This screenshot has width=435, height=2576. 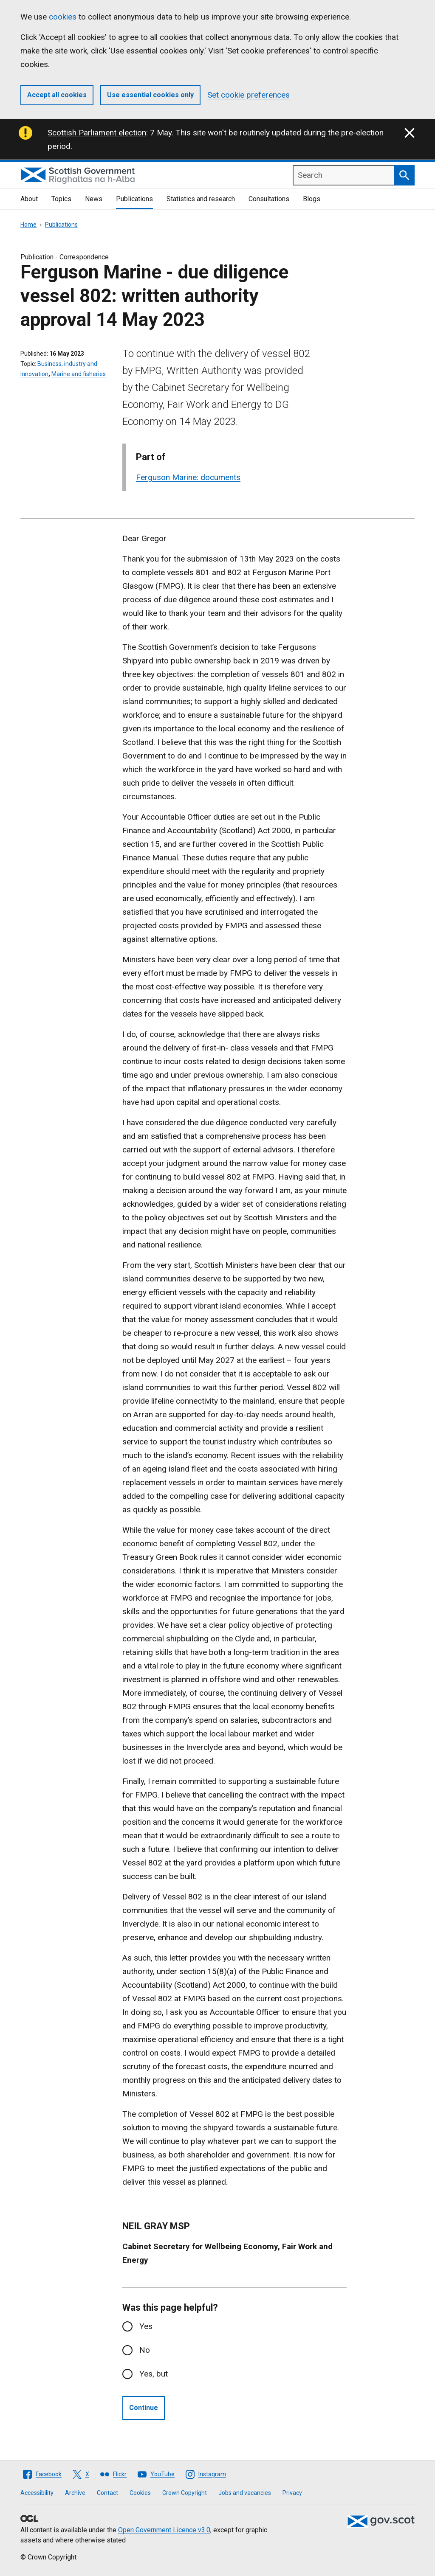 What do you see at coordinates (150, 95) in the screenshot?
I see `Use essential cookies only` at bounding box center [150, 95].